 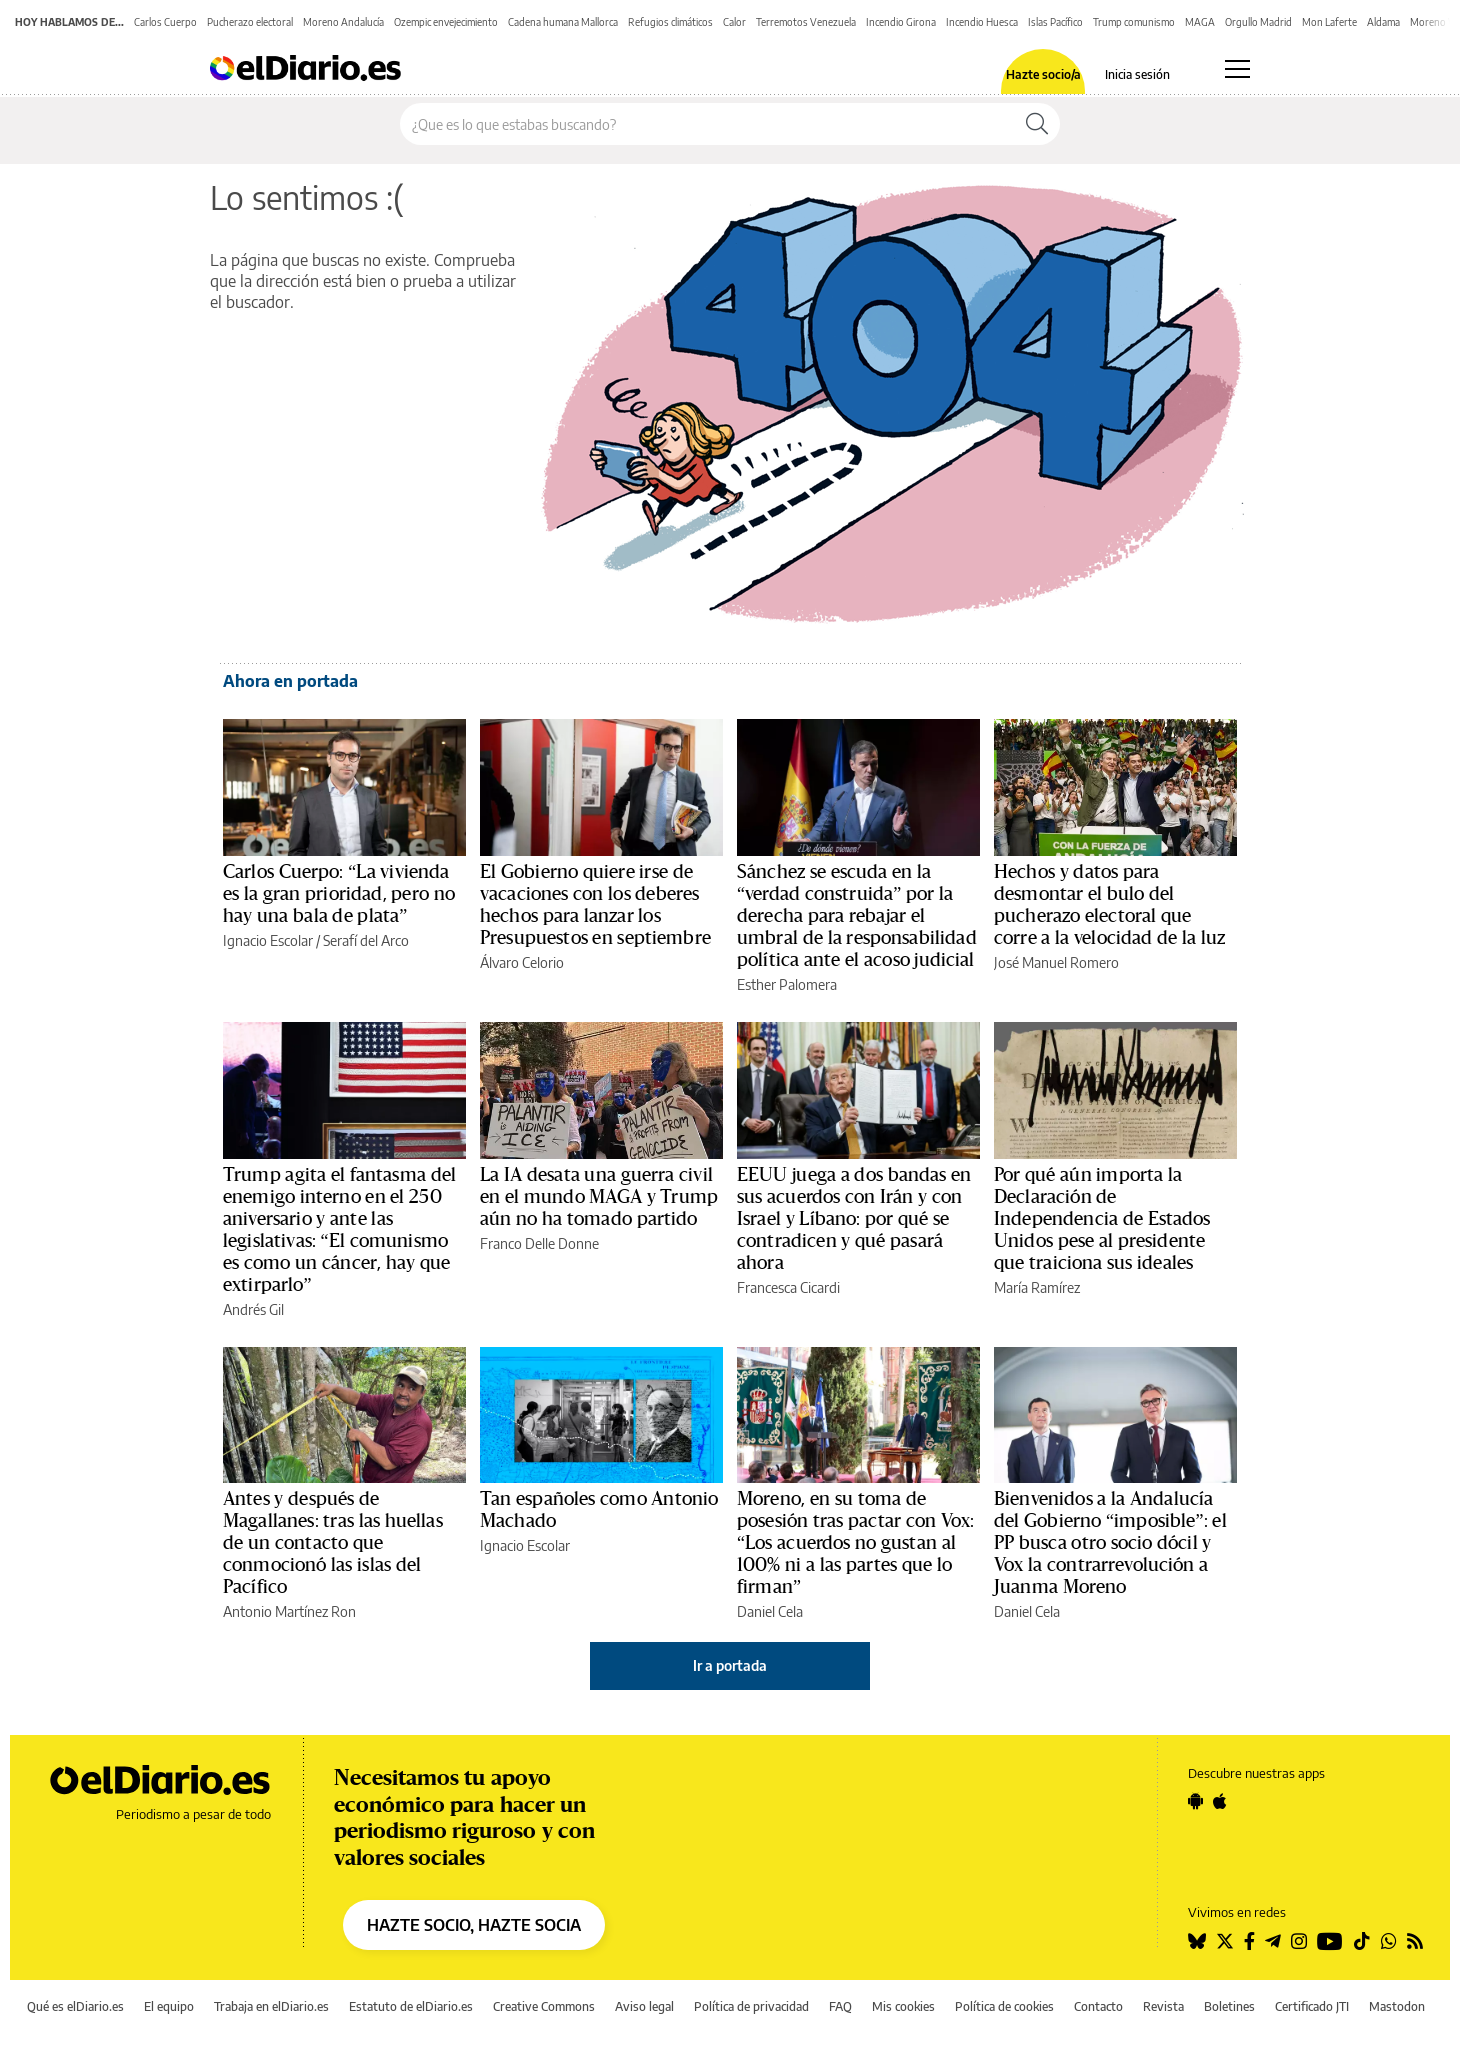 What do you see at coordinates (1197, 1941) in the screenshot?
I see `[Seguir en Bluesky]` at bounding box center [1197, 1941].